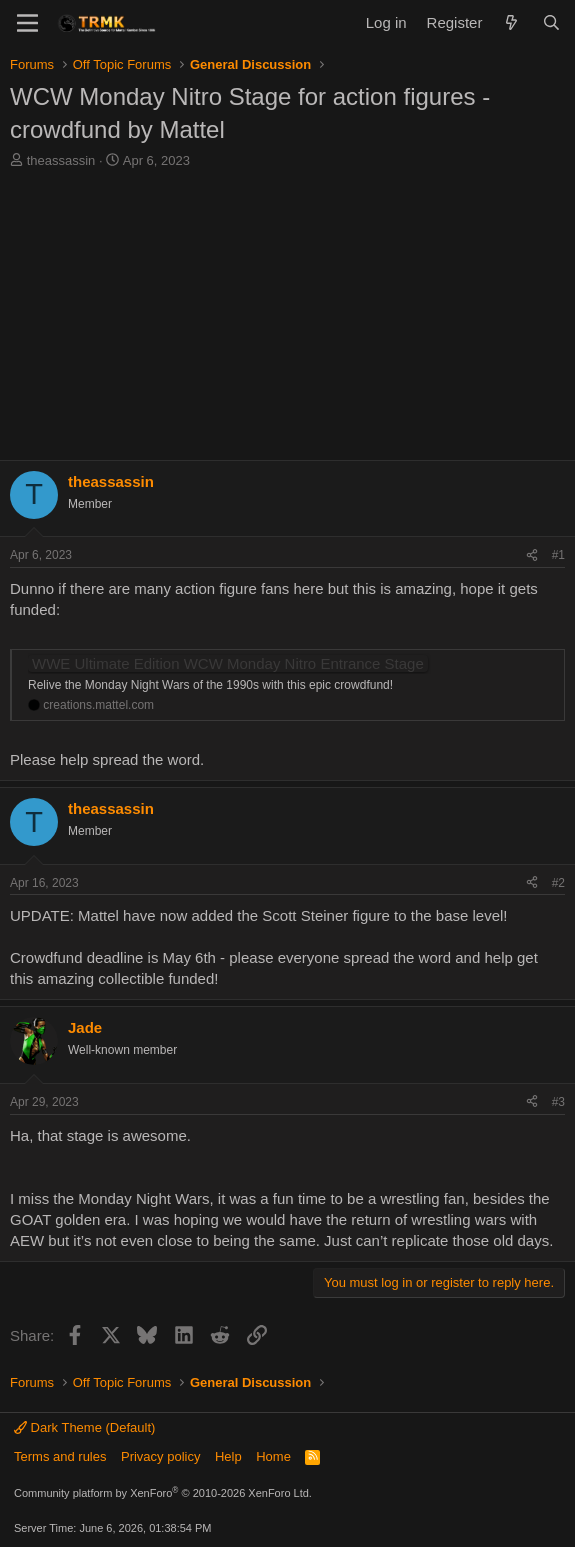 The width and height of the screenshot is (575, 1547). I want to click on Help, so click(228, 1456).